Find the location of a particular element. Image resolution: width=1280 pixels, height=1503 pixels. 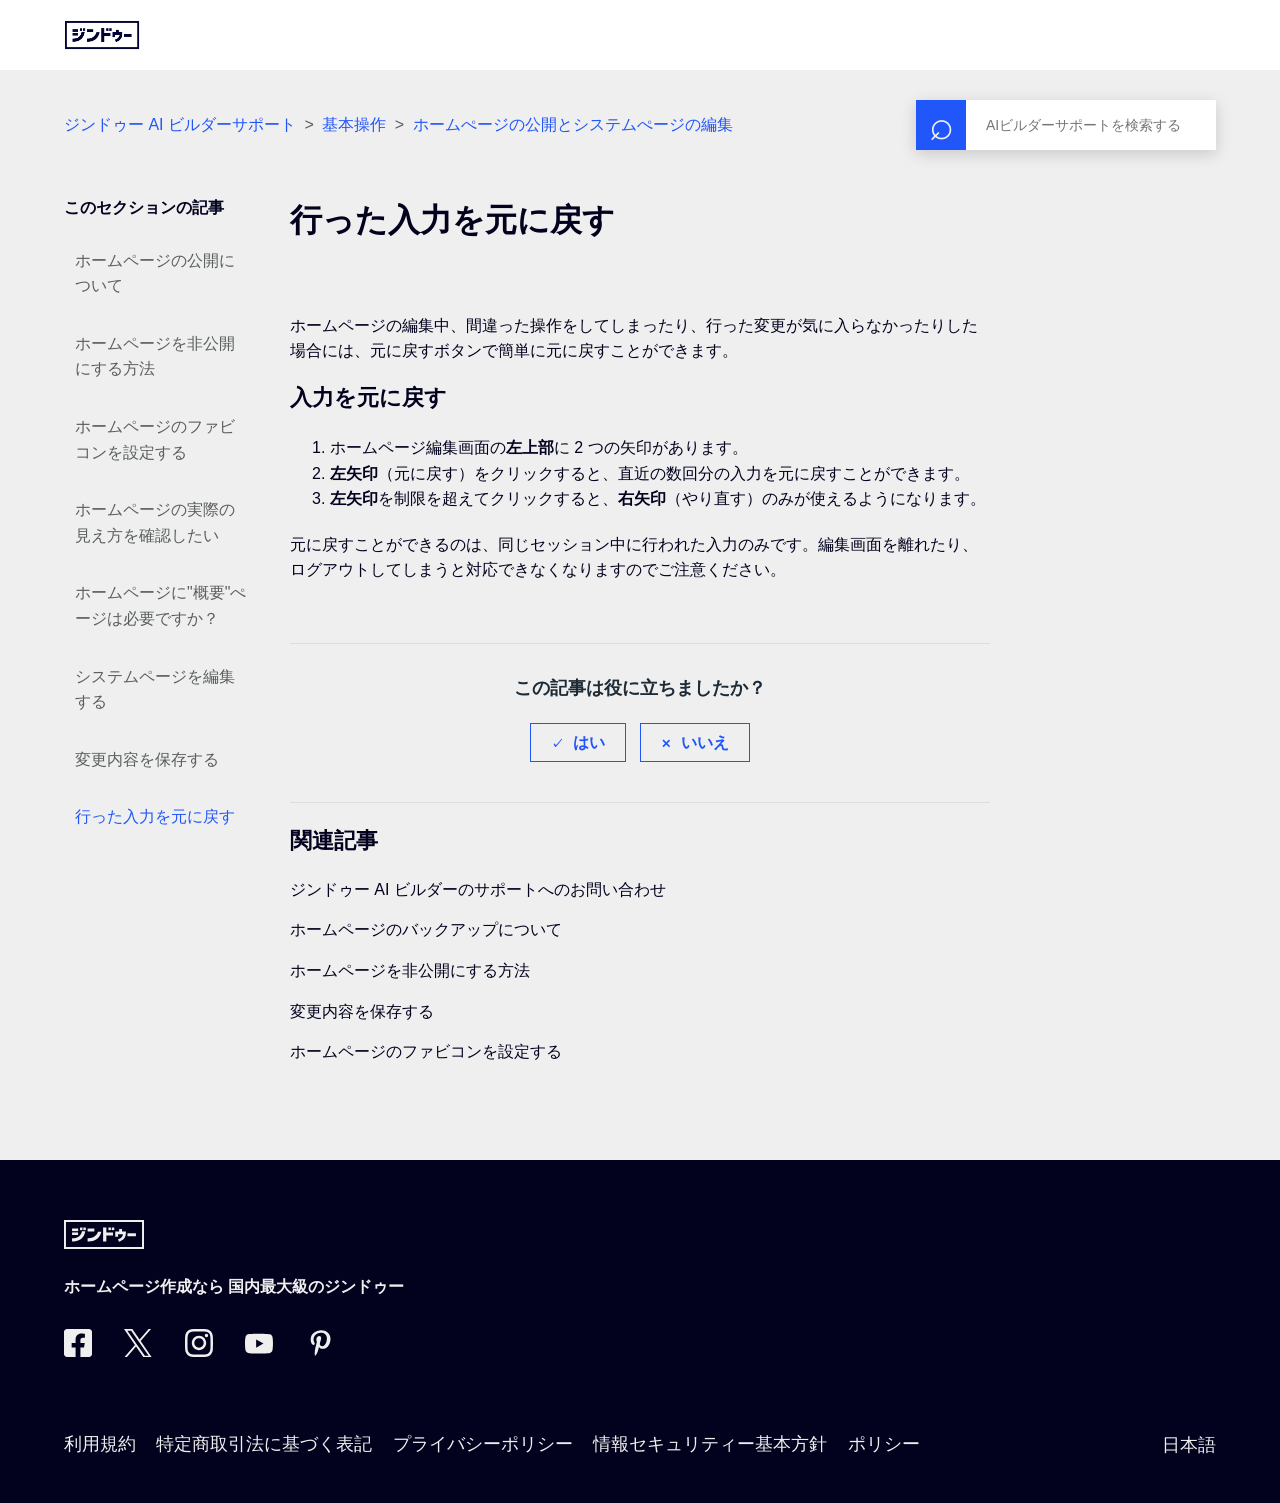

ホームページのファビコンを設定する is located at coordinates (155, 439).